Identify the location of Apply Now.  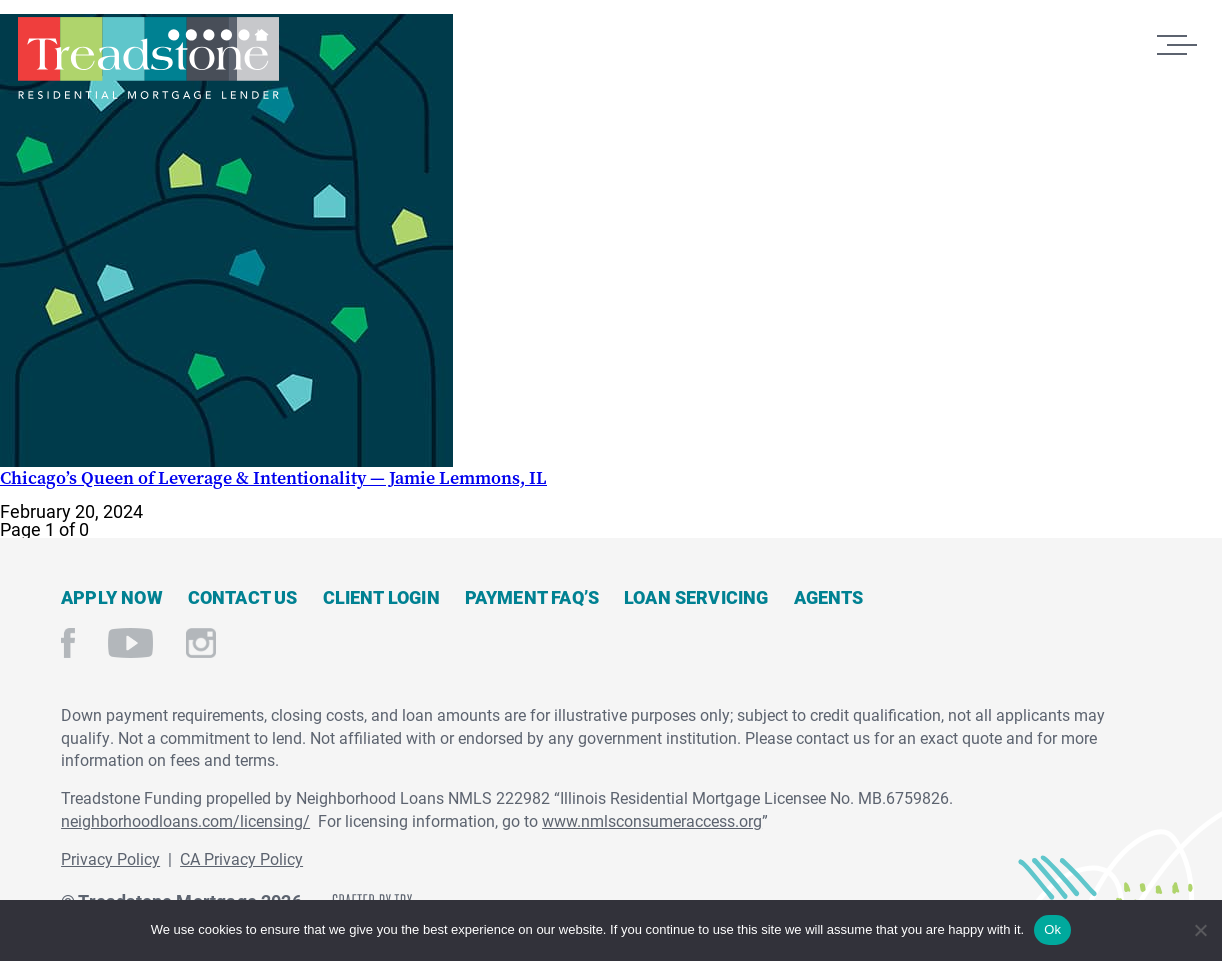
(112, 597).